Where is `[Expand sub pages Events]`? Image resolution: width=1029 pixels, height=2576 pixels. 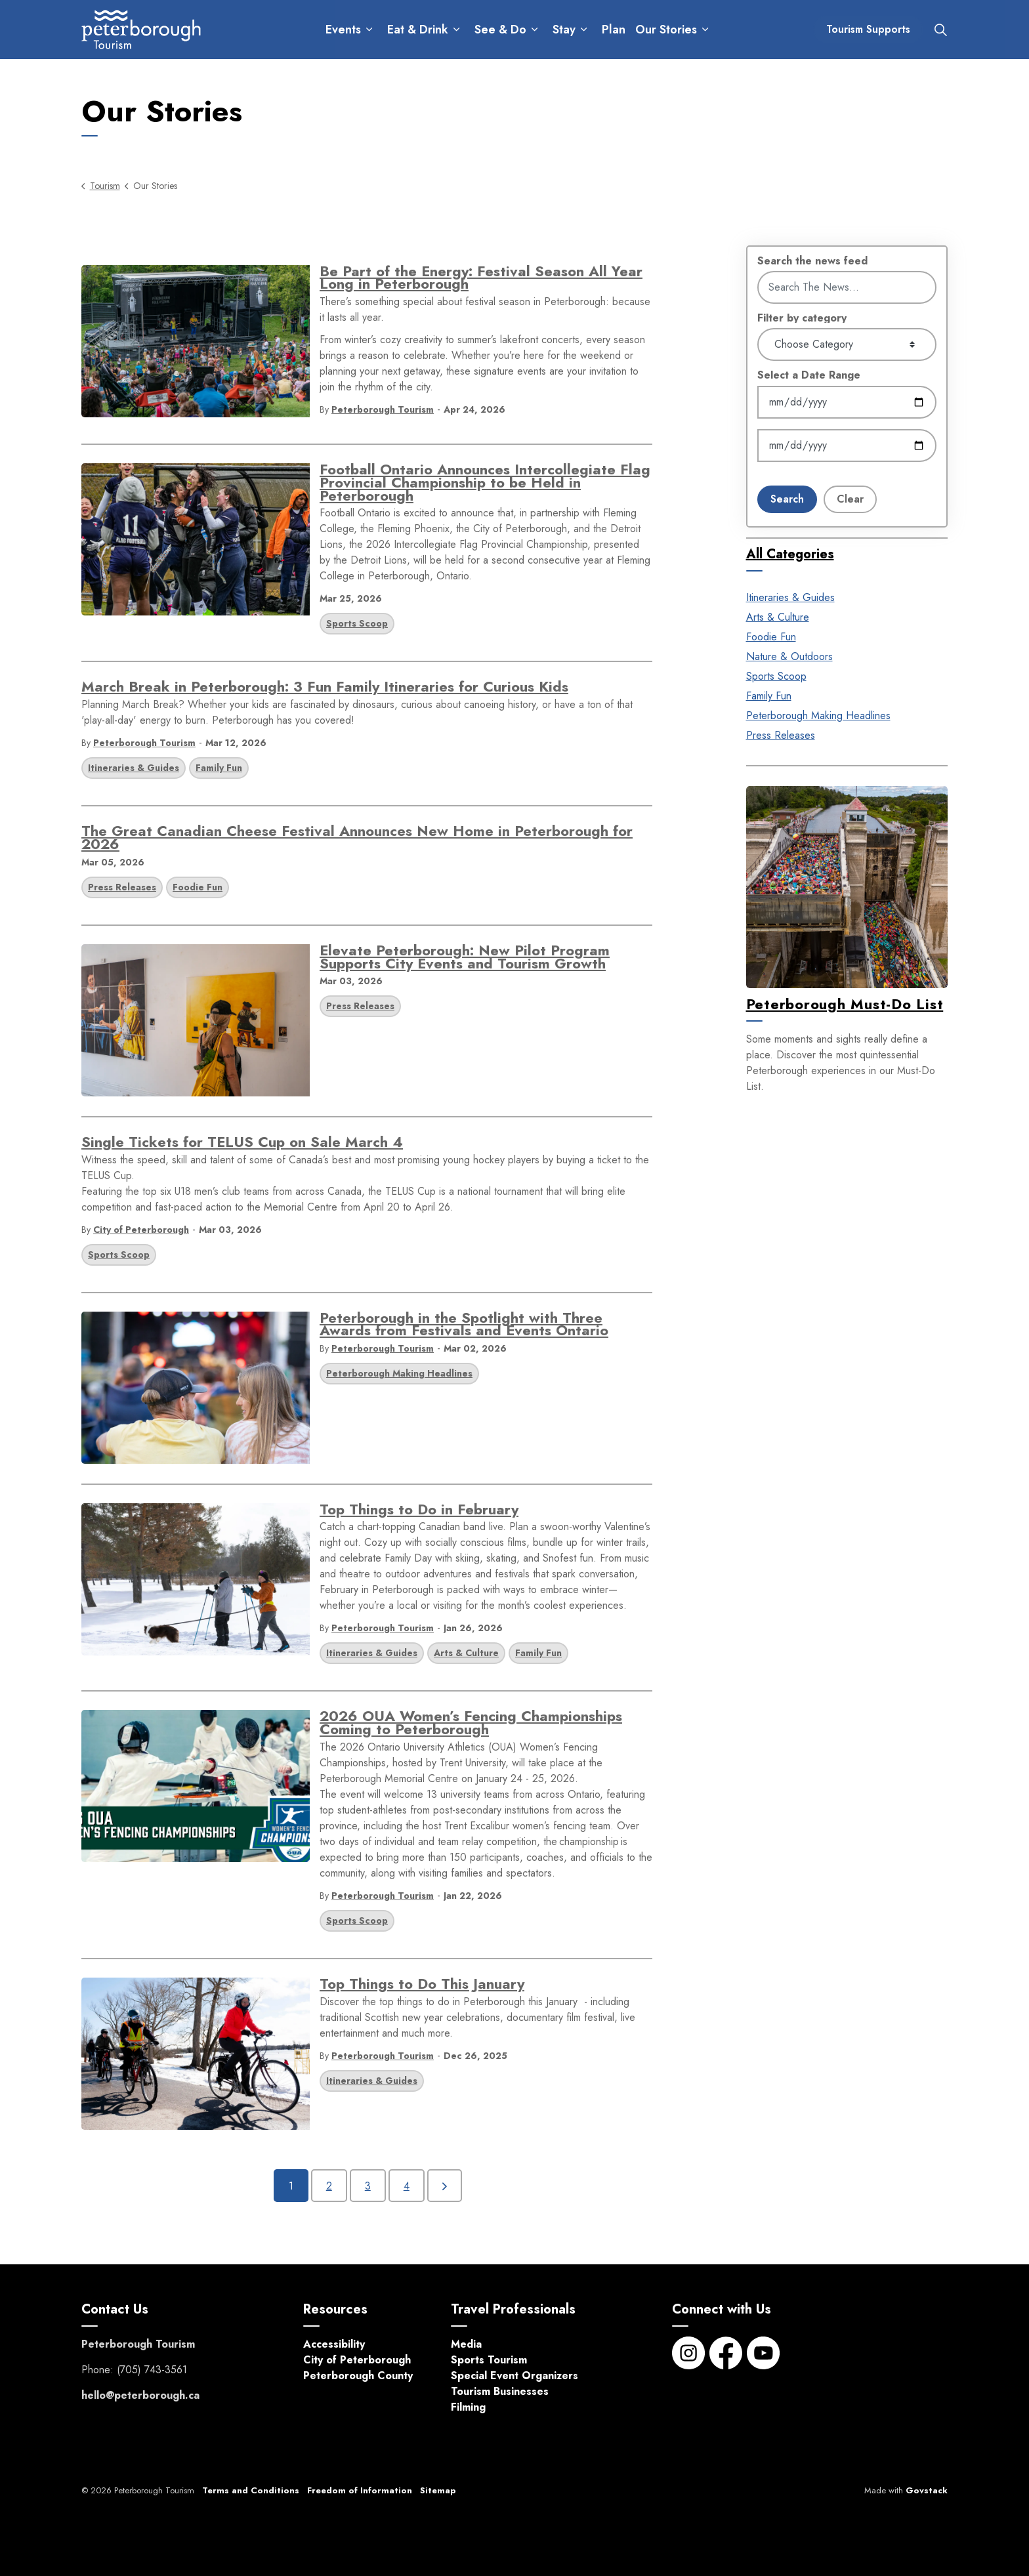 [Expand sub pages Events] is located at coordinates (369, 29).